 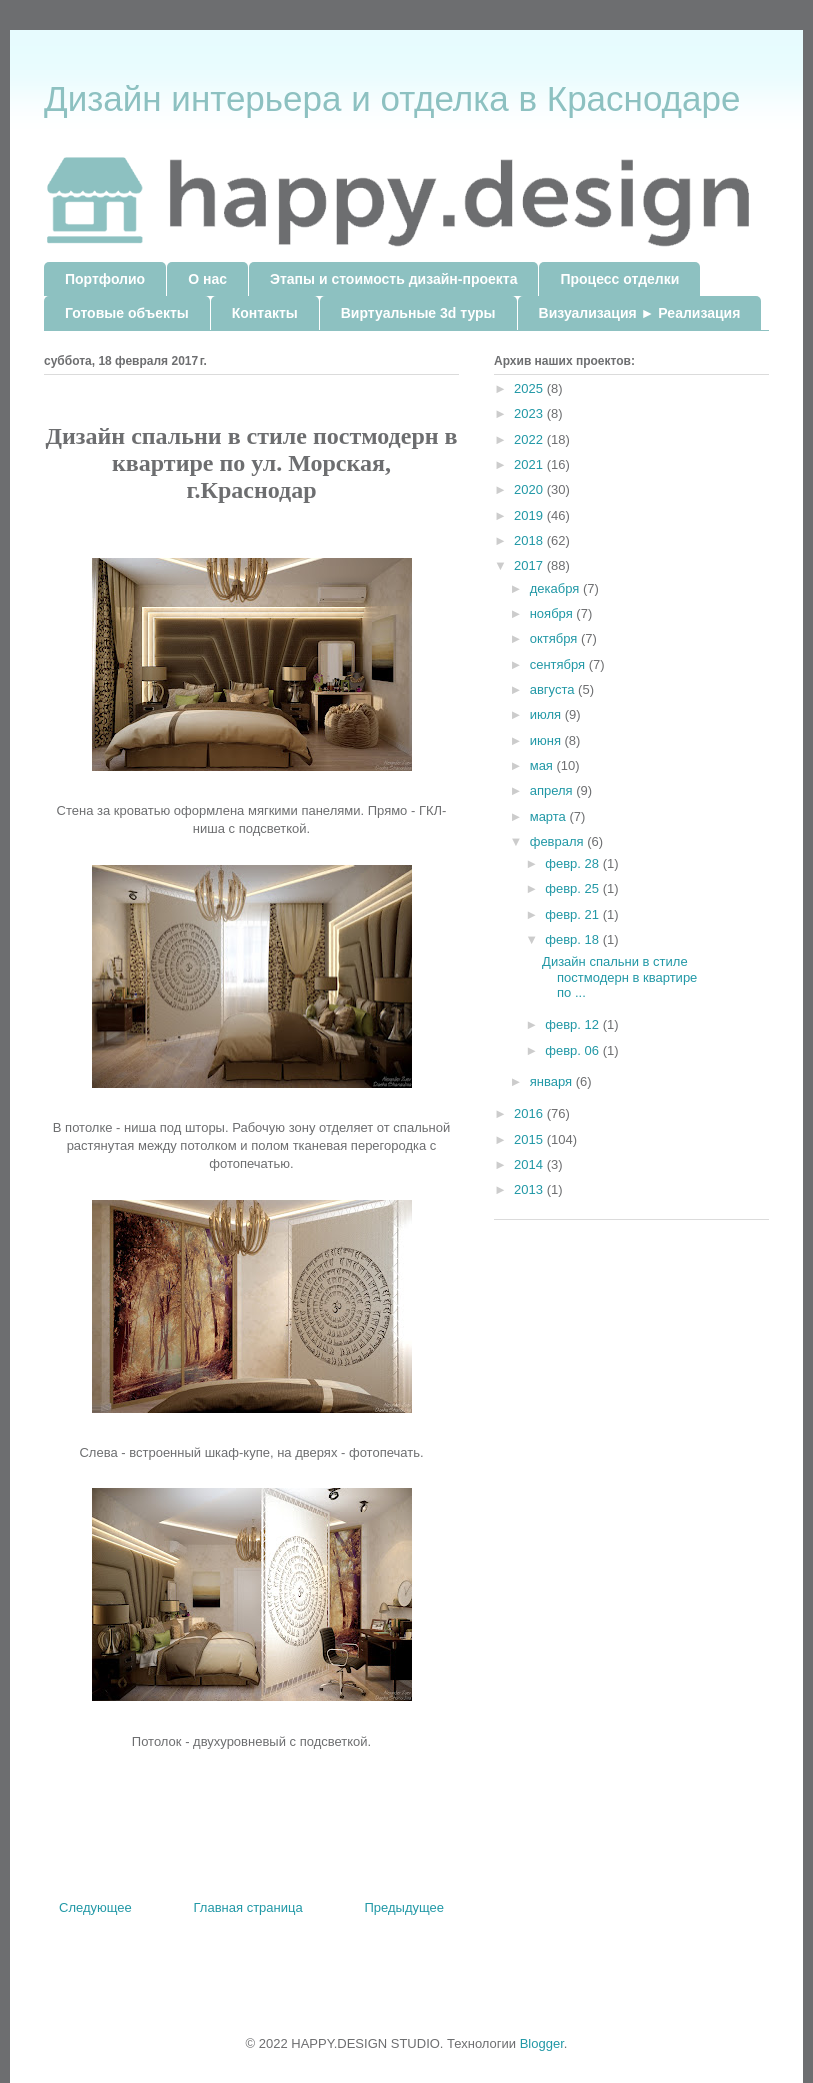 What do you see at coordinates (559, 664) in the screenshot?
I see `сентября` at bounding box center [559, 664].